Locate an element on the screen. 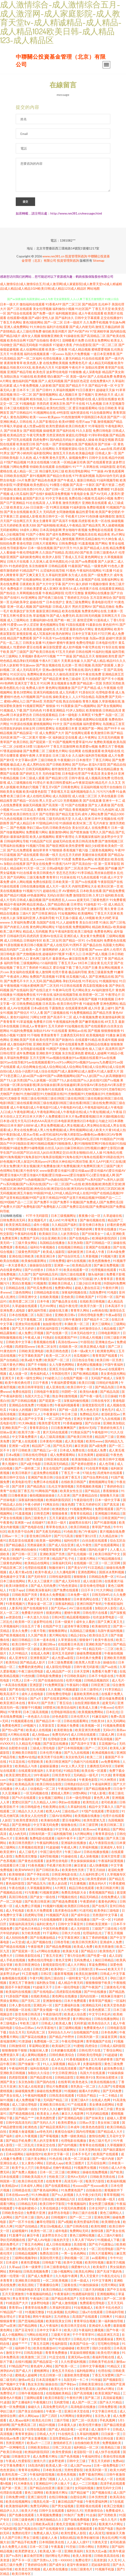 The image size is (126, 2576). 亚洲欧美国产另类 is located at coordinates (22, 1040).